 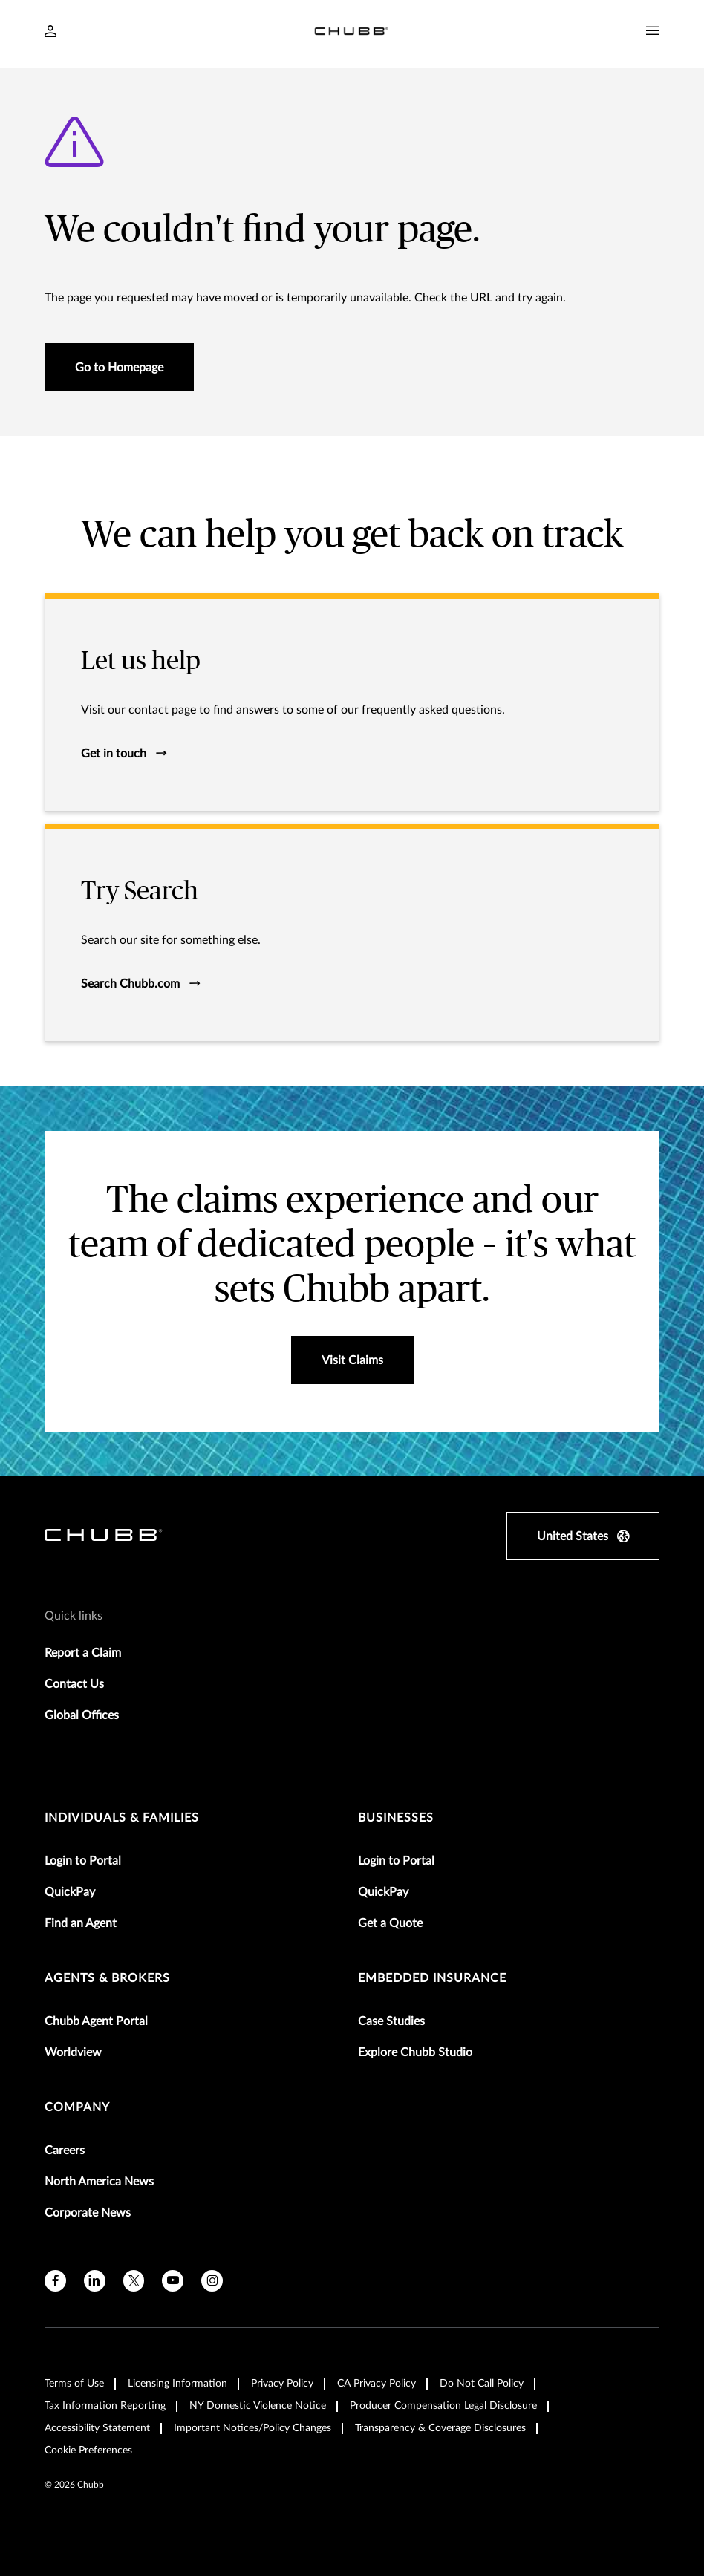 I want to click on [X], so click(x=134, y=2281).